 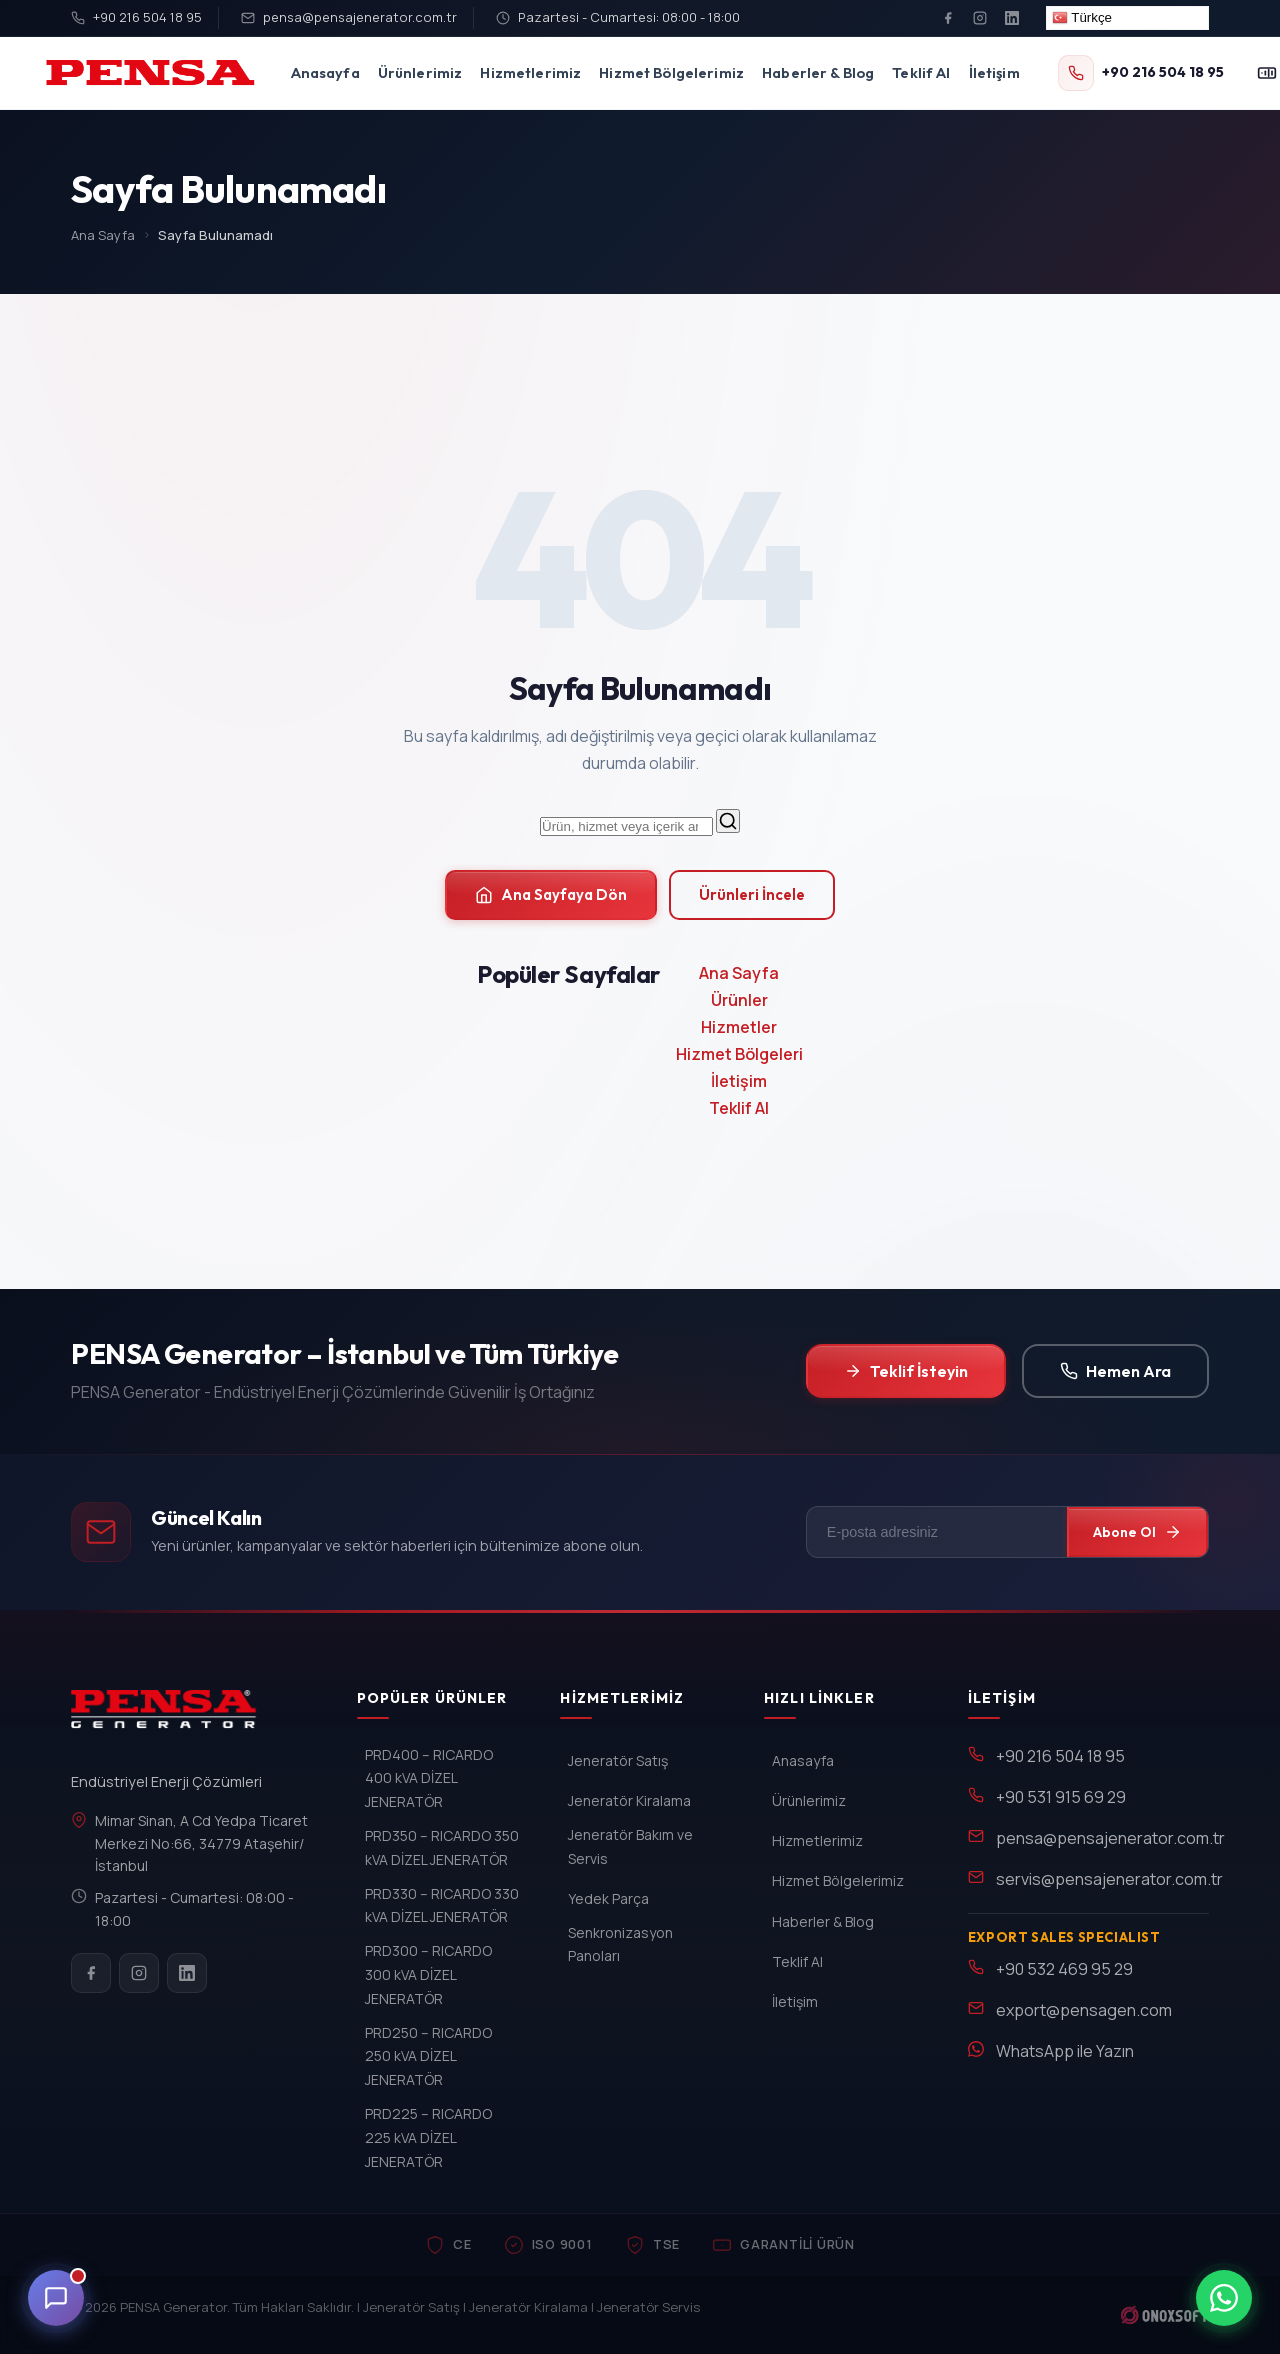 What do you see at coordinates (551, 894) in the screenshot?
I see `Ana Sayfaya Dön` at bounding box center [551, 894].